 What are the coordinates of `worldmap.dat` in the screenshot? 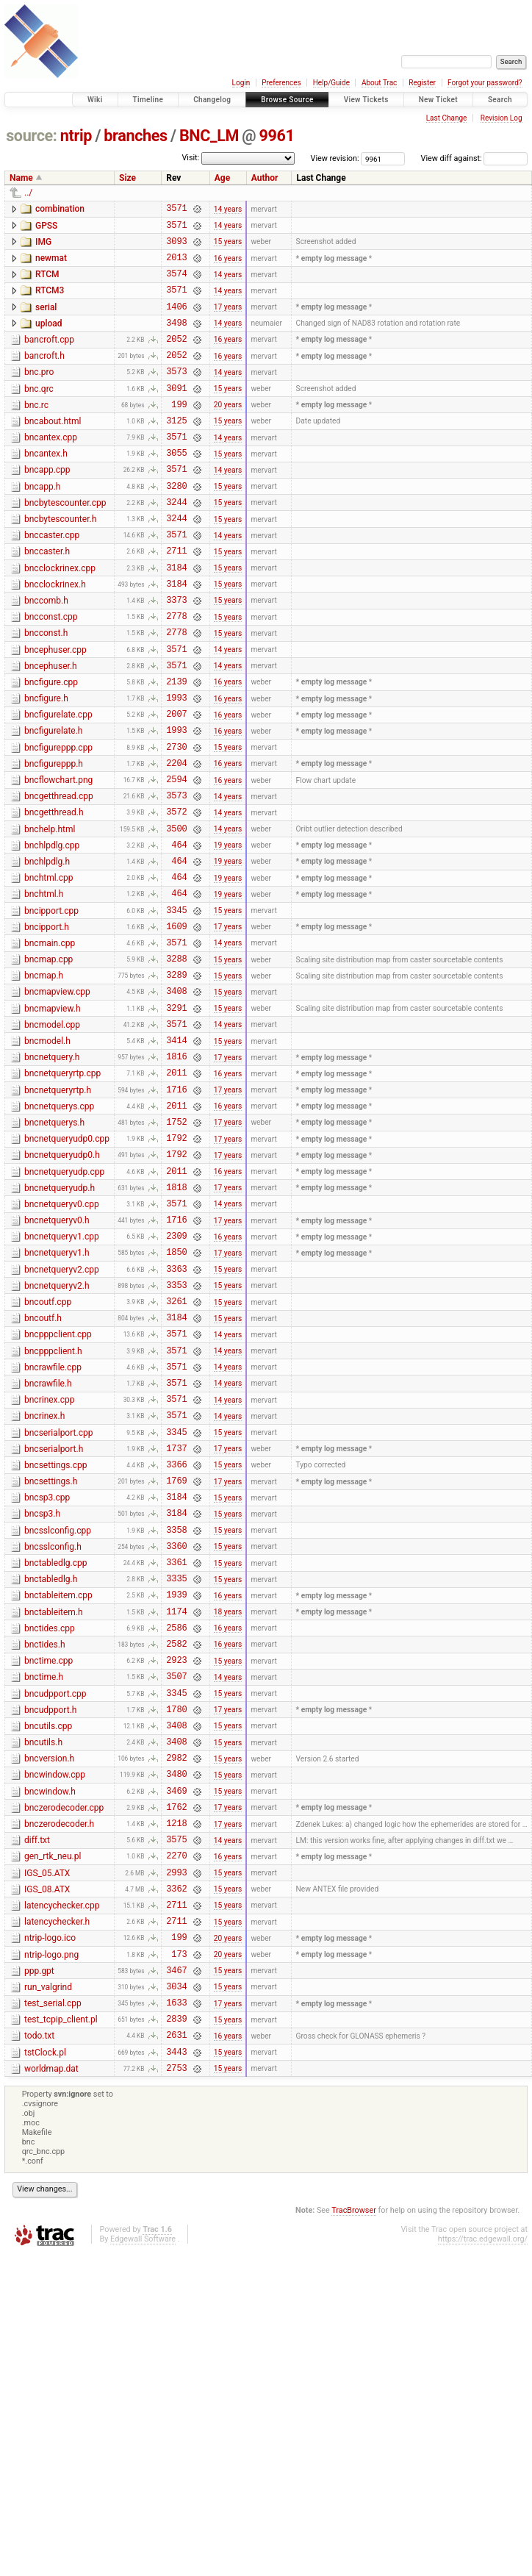 It's located at (51, 2320).